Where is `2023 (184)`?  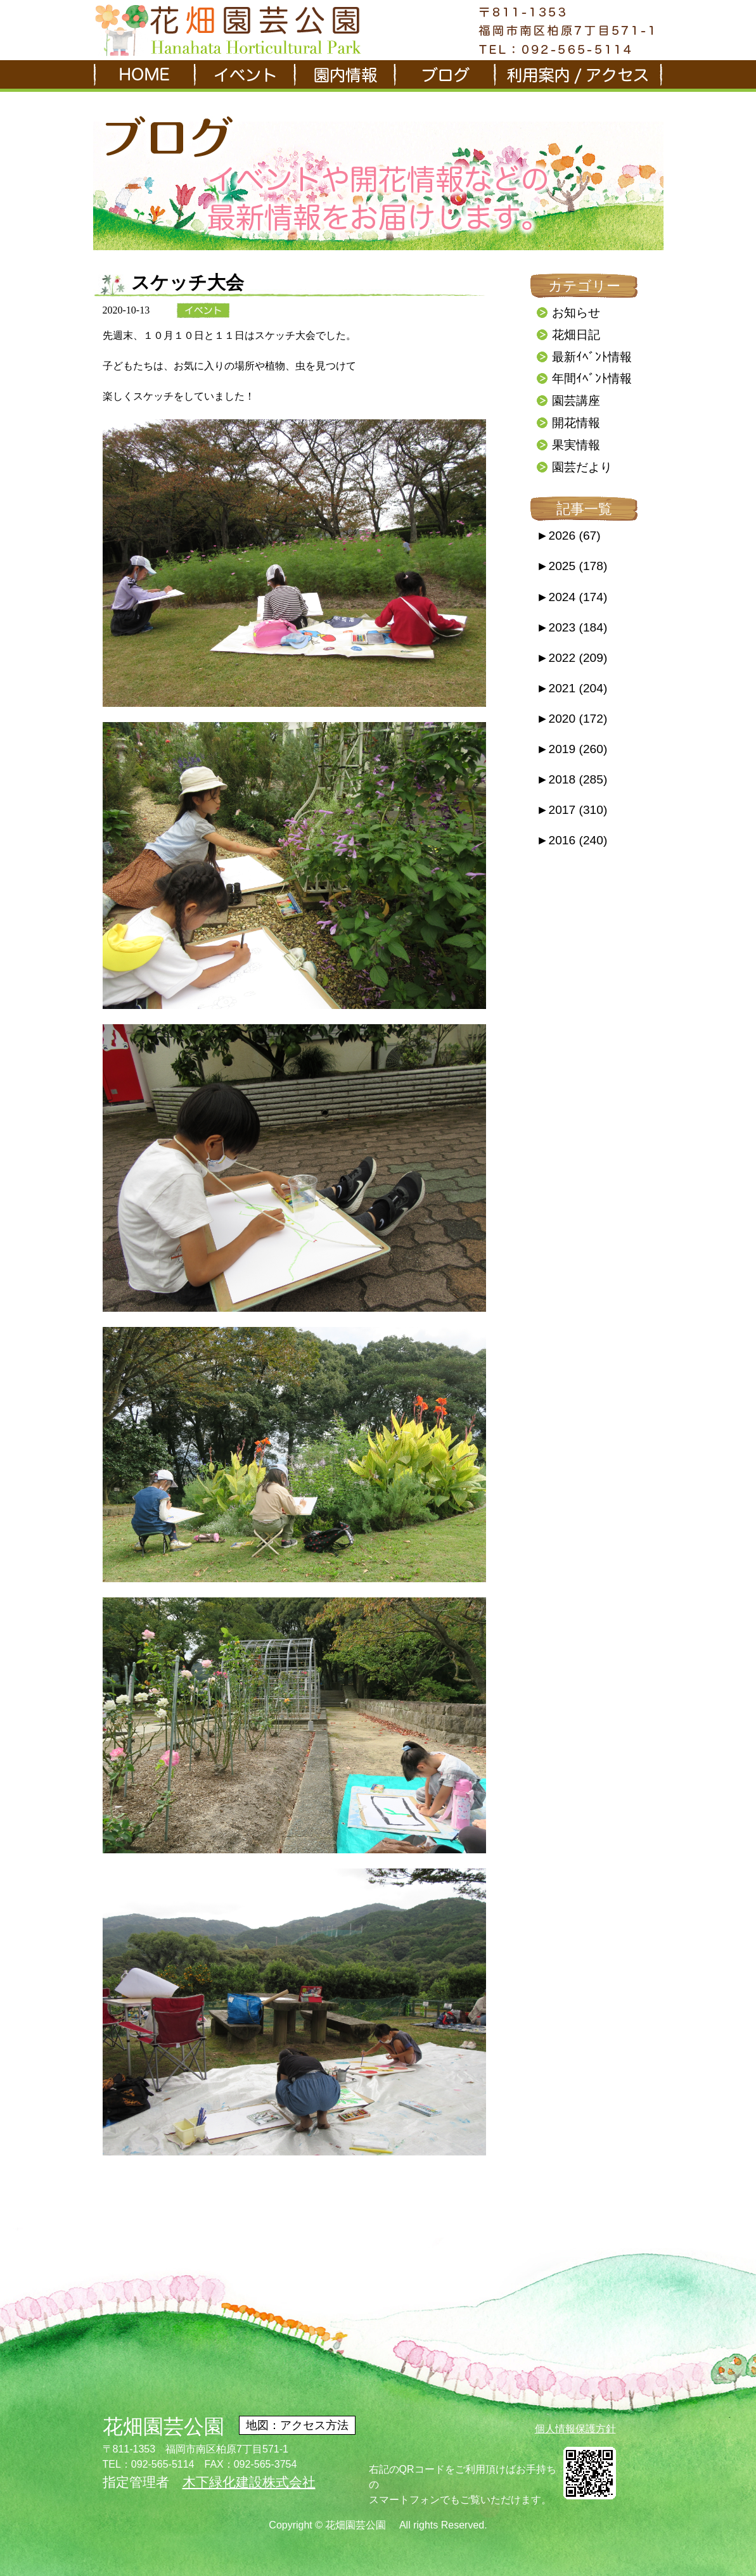
2023 (184) is located at coordinates (572, 627).